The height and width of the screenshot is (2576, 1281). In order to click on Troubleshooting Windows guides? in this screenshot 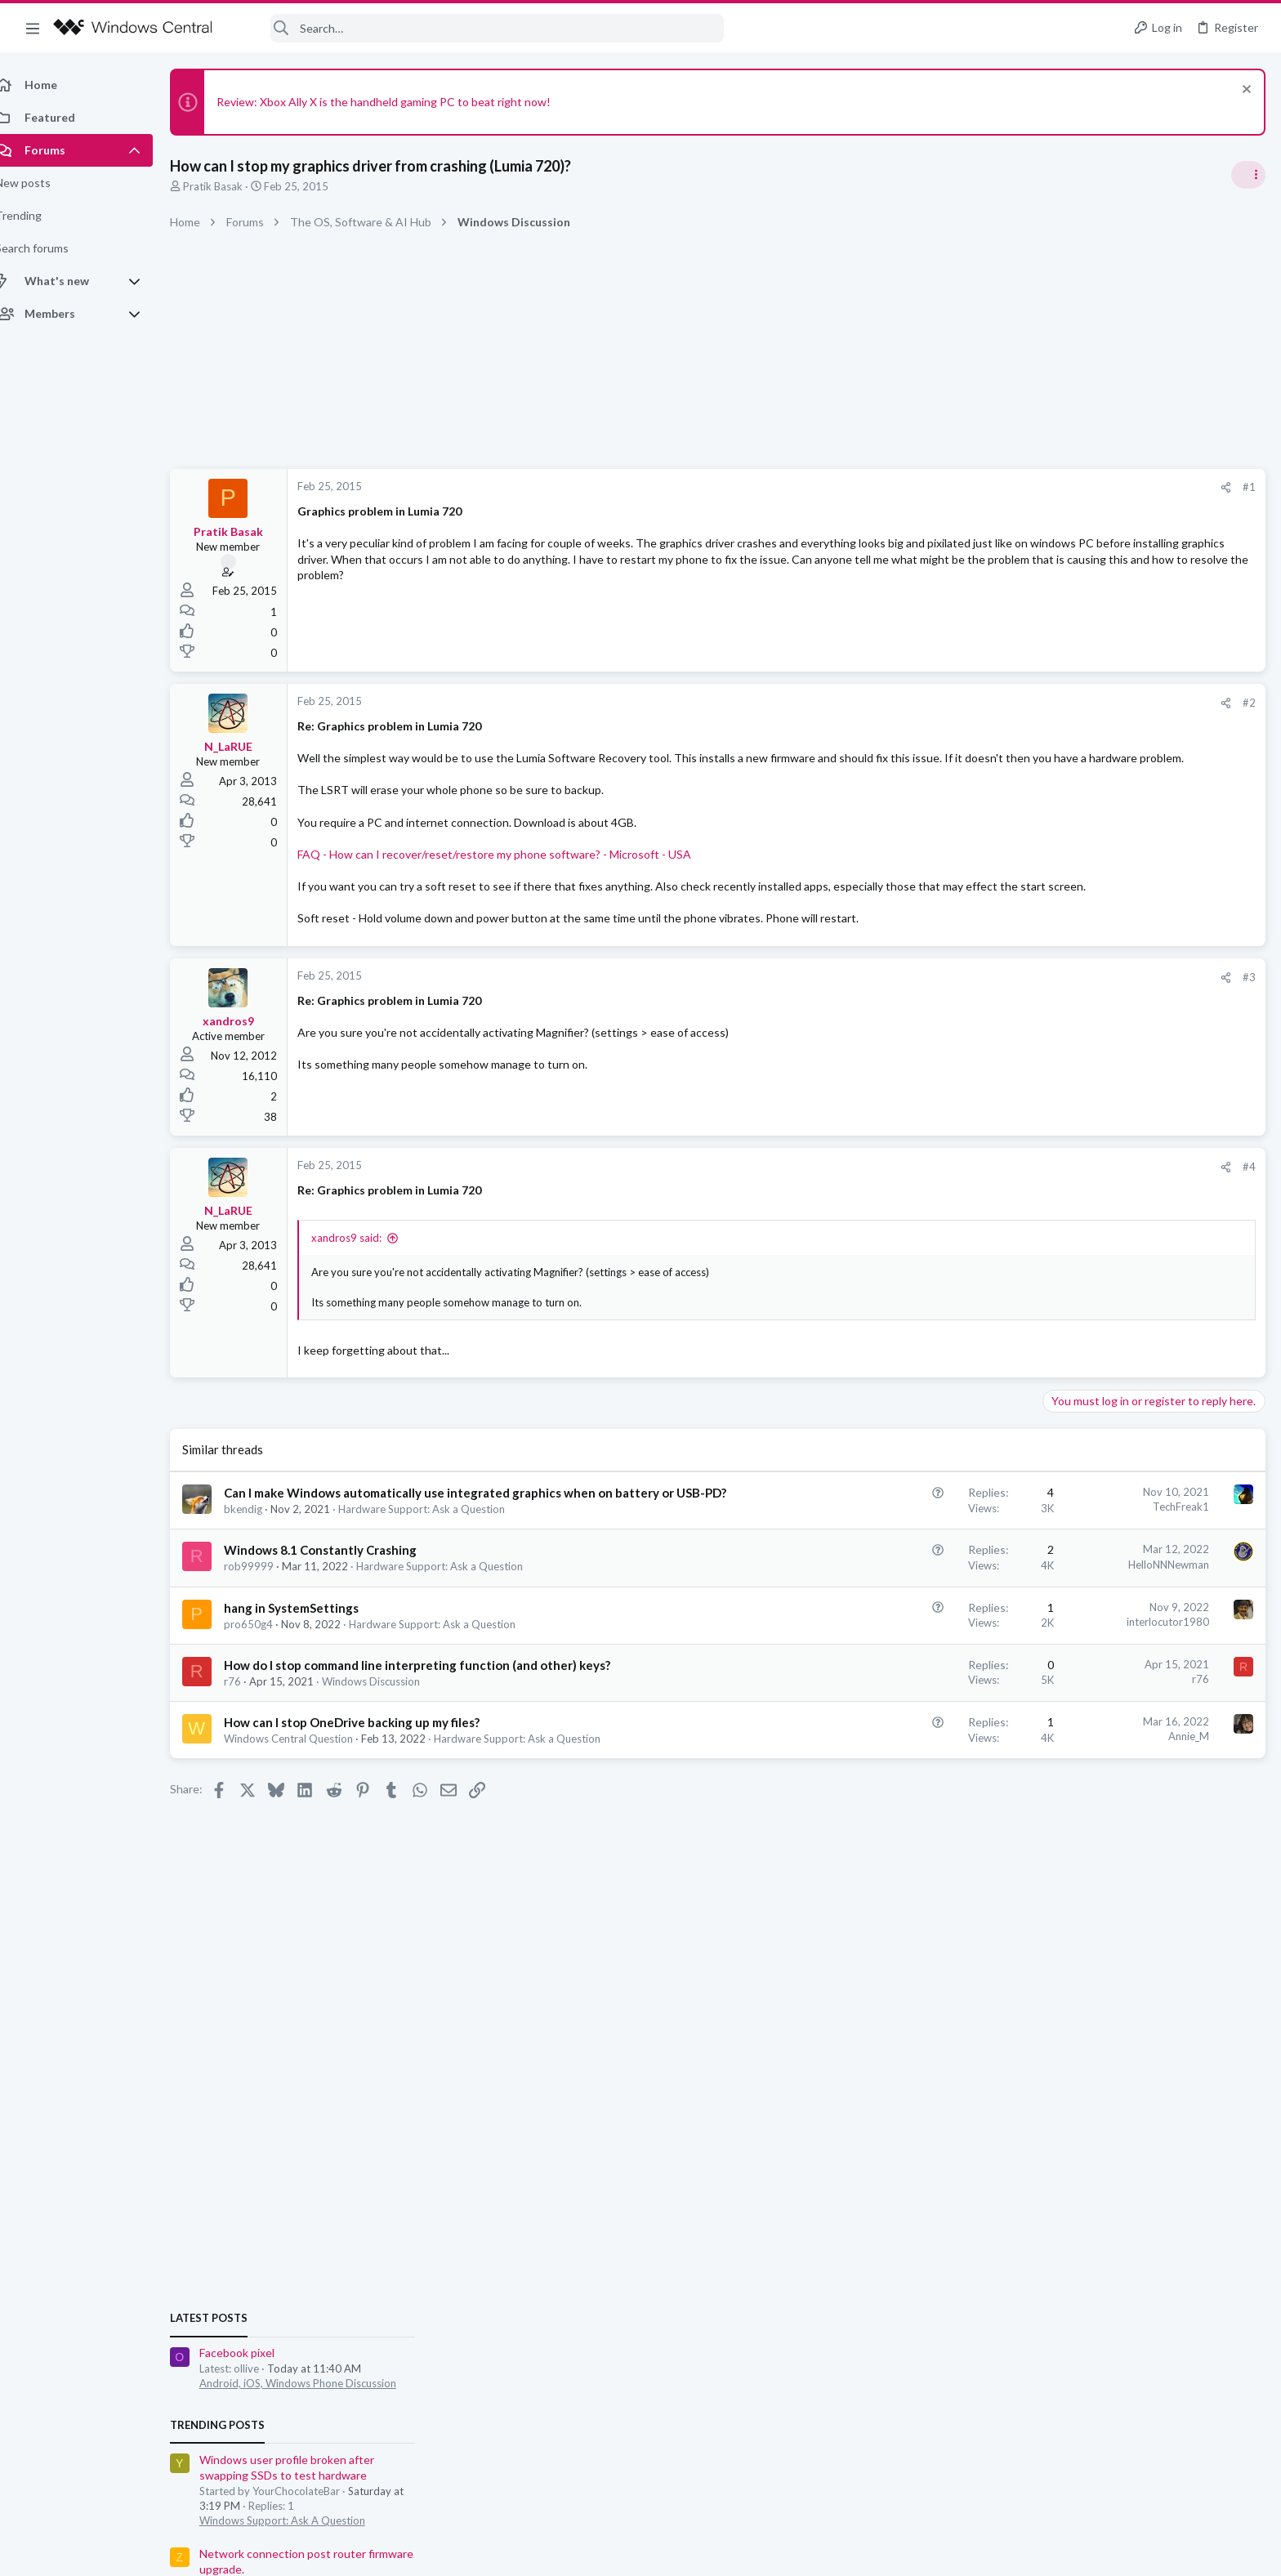, I will do `click(1138, 1281)`.